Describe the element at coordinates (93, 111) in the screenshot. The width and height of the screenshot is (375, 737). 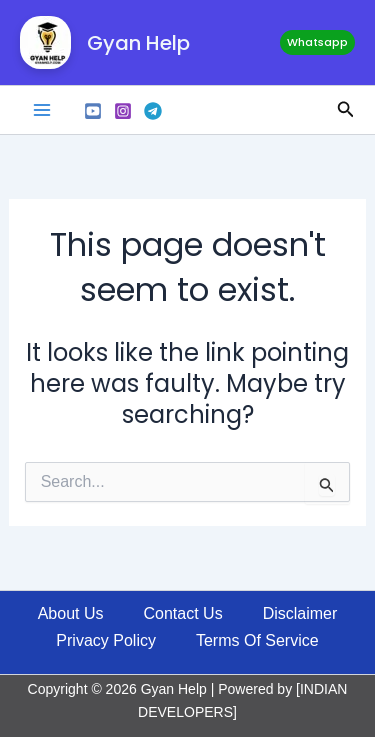
I see `[Youtube]` at that location.